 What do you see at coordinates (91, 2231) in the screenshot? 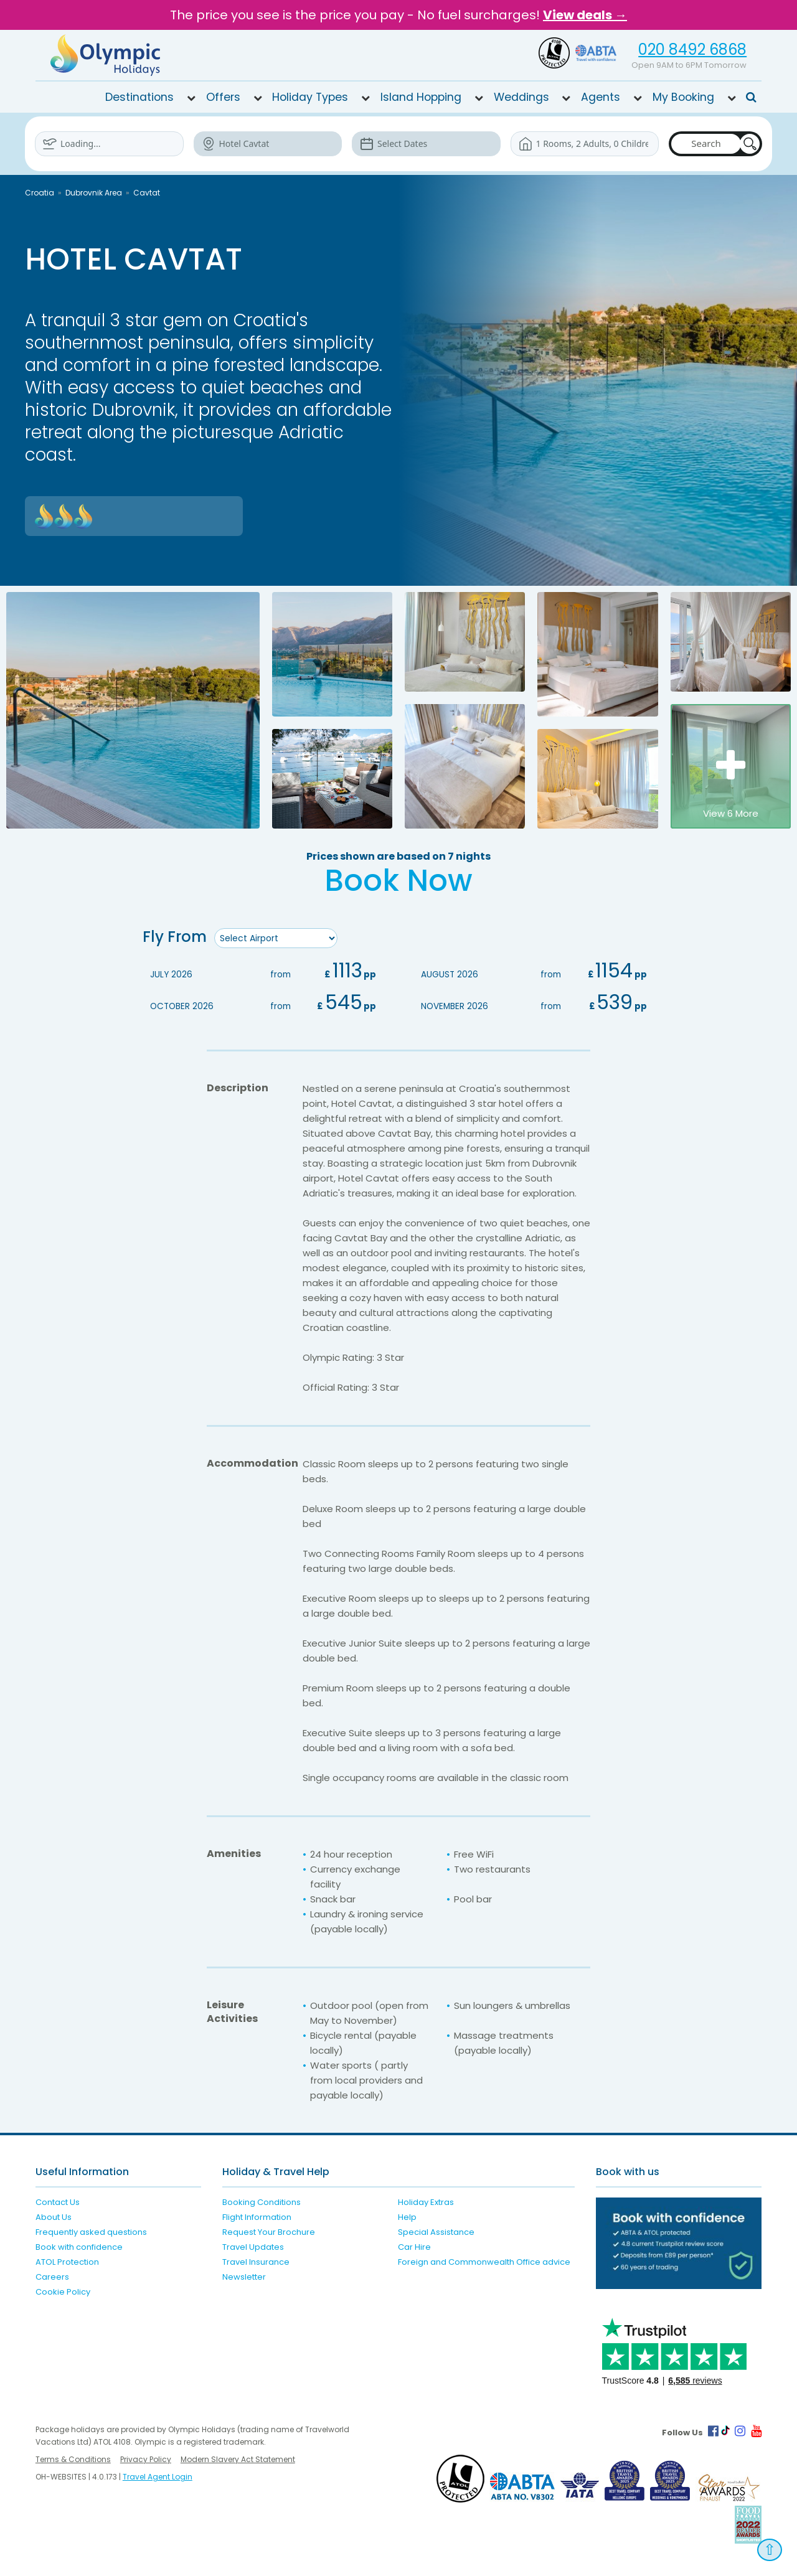
I see `Frequently asked questions` at bounding box center [91, 2231].